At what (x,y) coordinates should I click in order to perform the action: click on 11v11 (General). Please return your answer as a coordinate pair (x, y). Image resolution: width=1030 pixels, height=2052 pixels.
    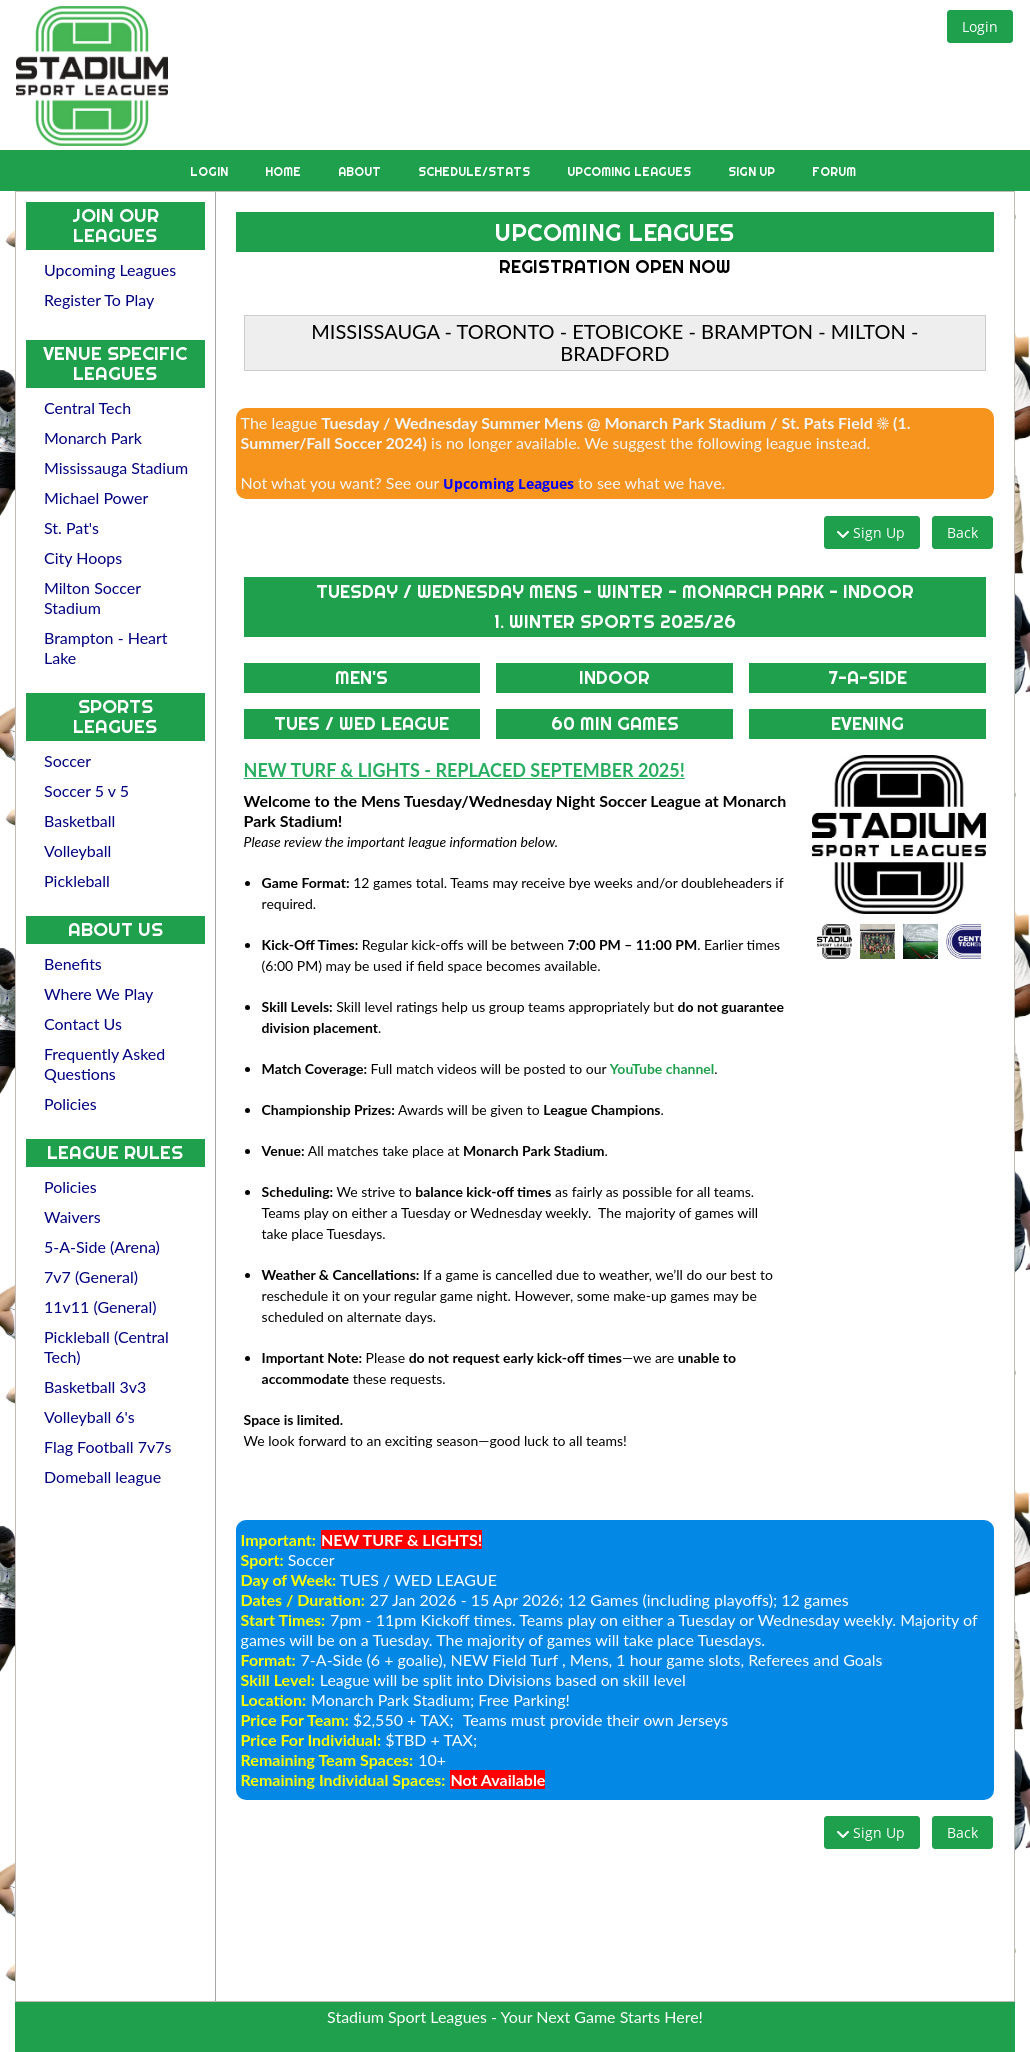
    Looking at the image, I should click on (100, 1306).